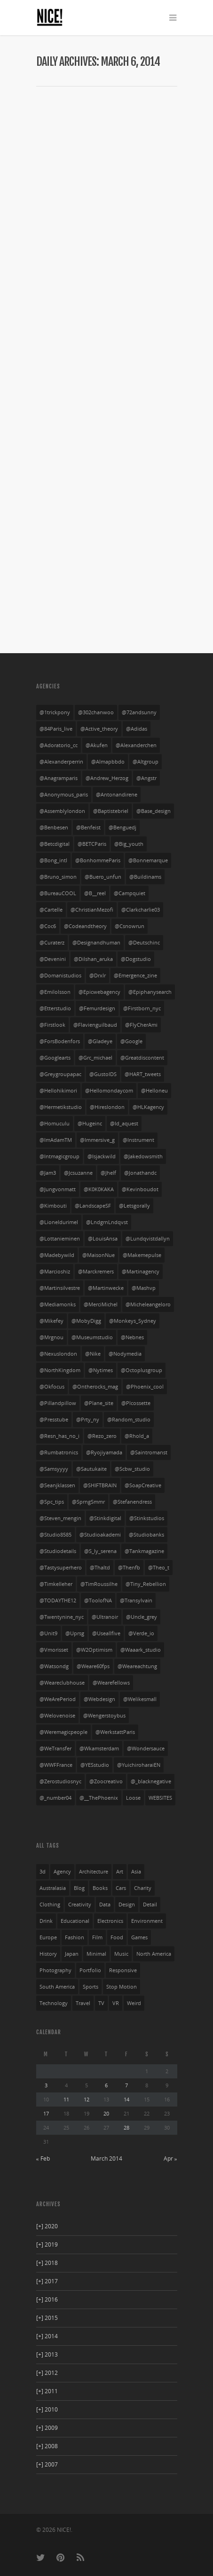 This screenshot has width=213, height=2576. I want to click on asia [asia (32 items)], so click(136, 1871).